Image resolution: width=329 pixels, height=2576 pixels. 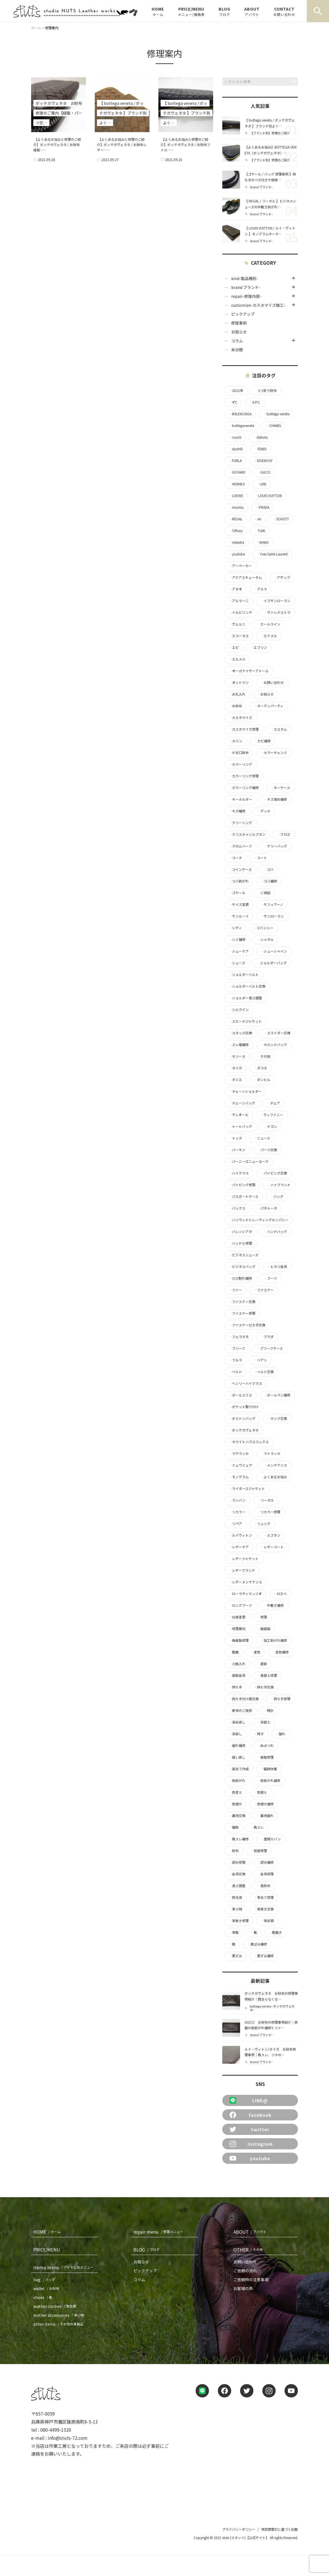 I want to click on ホワイトハウスコックス, so click(x=249, y=1442).